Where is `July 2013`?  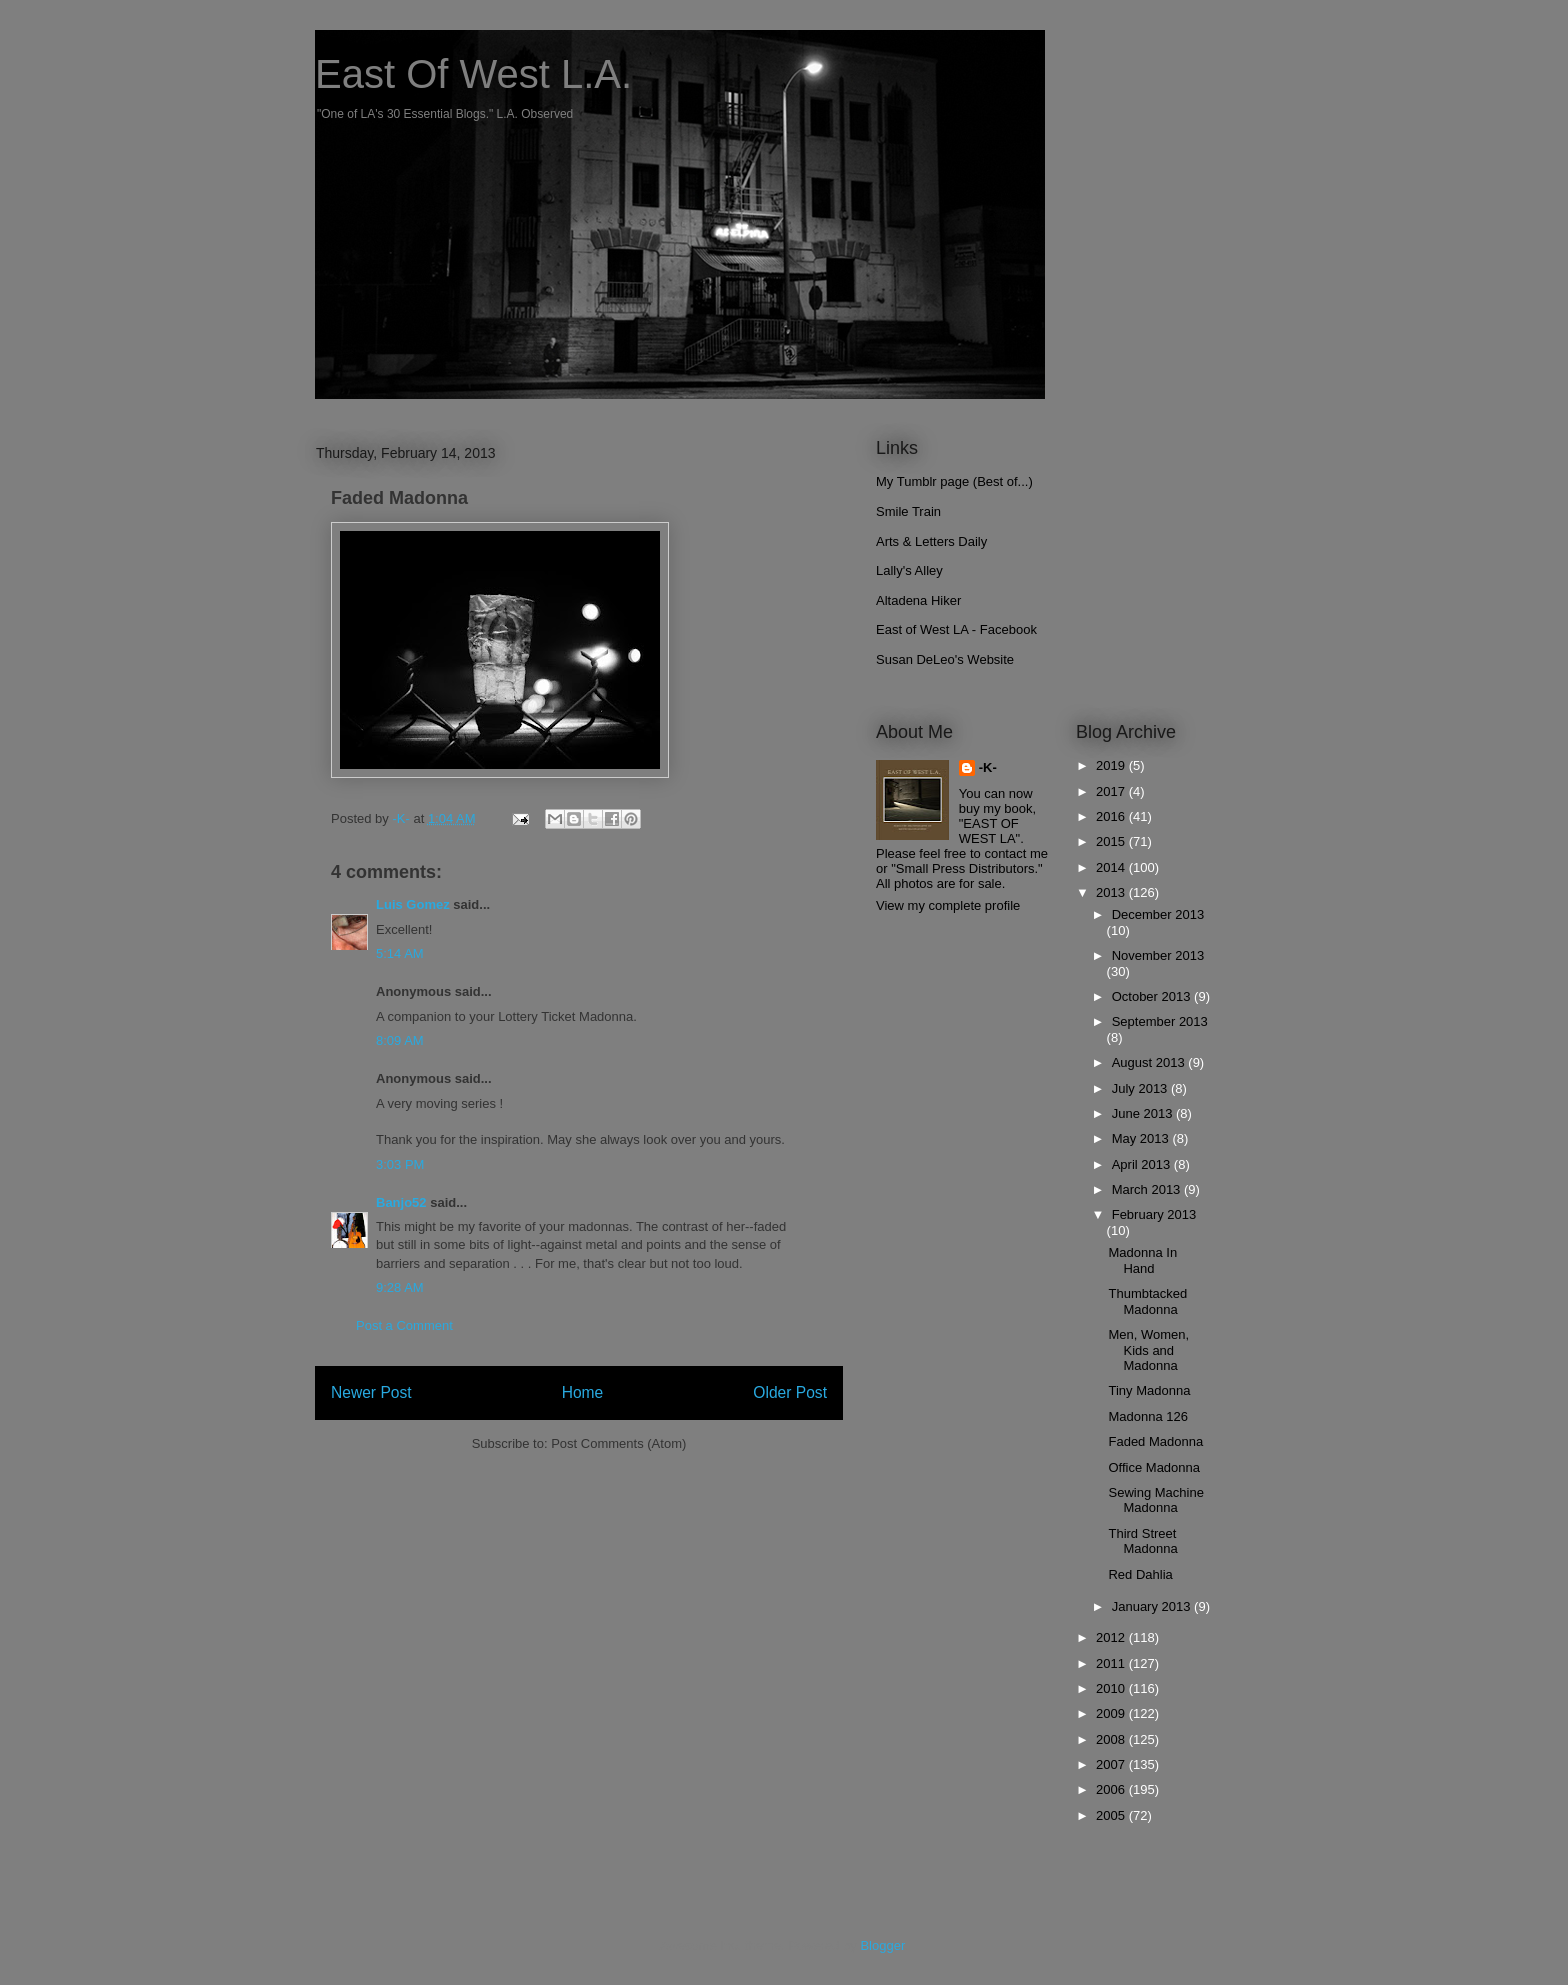 July 2013 is located at coordinates (1141, 1088).